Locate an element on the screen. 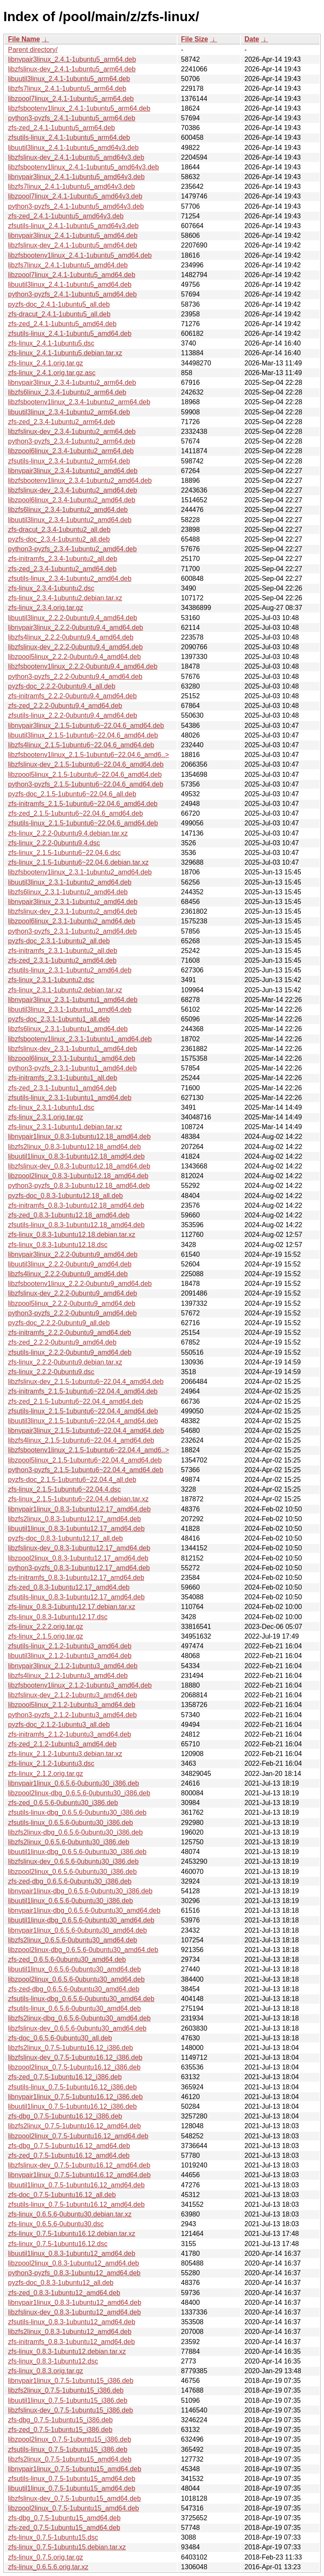 The width and height of the screenshot is (324, 2576). libnvpair1linux_0.7.5-1ubuntu15_i386.deb is located at coordinates (70, 2380).